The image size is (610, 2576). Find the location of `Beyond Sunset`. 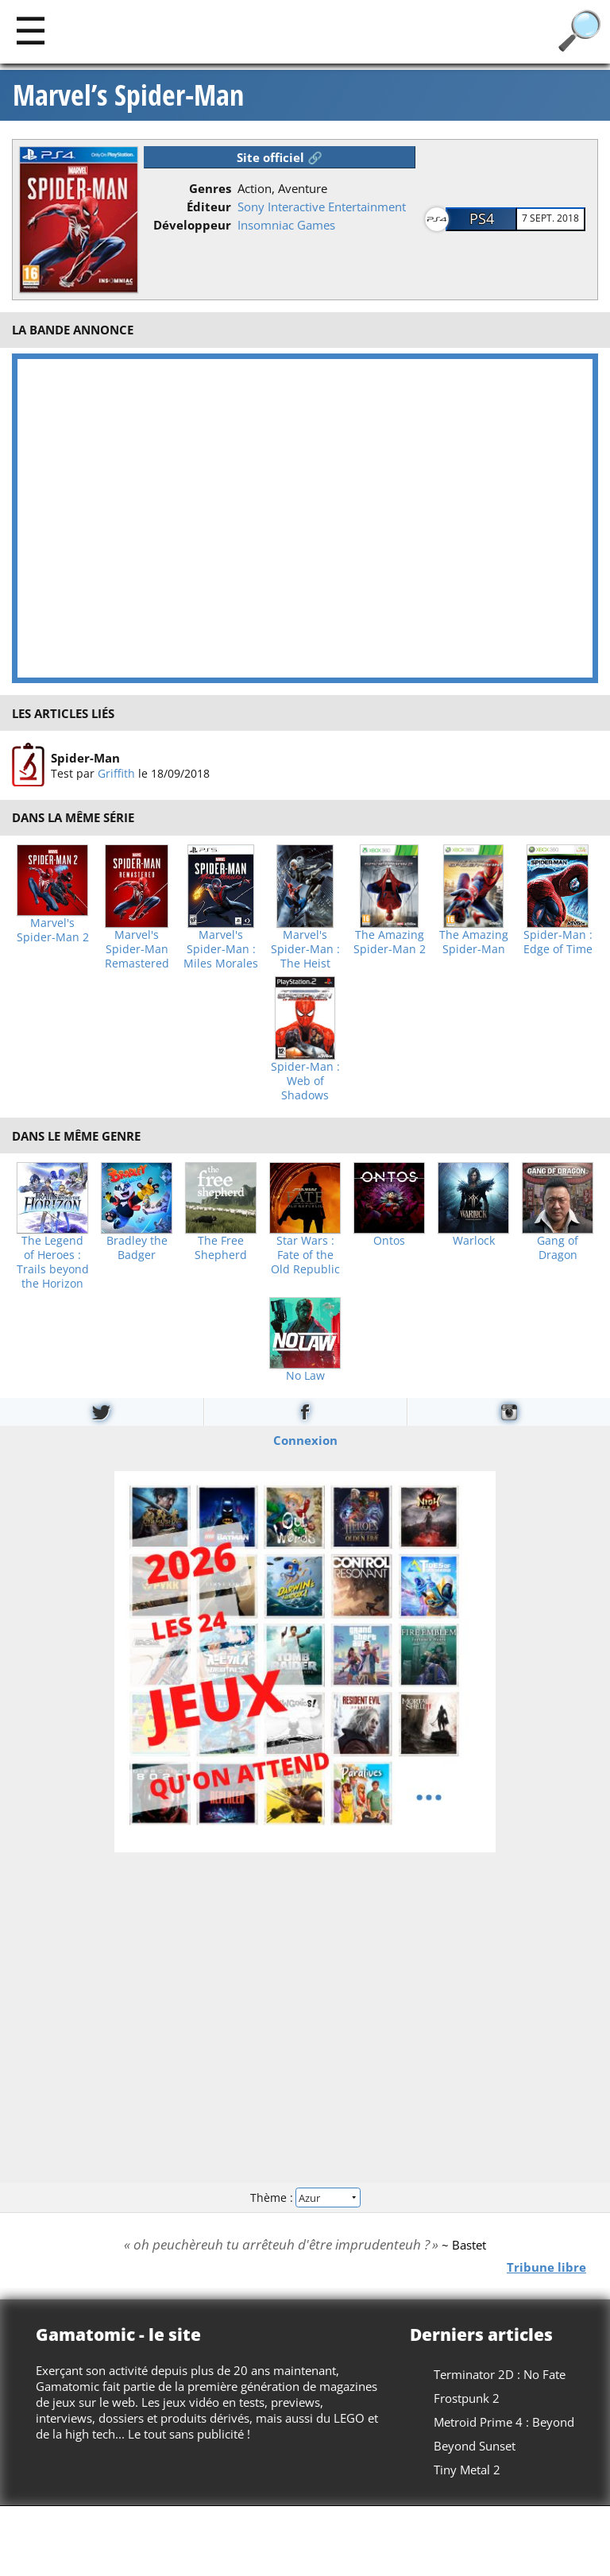

Beyond Sunset is located at coordinates (474, 2446).